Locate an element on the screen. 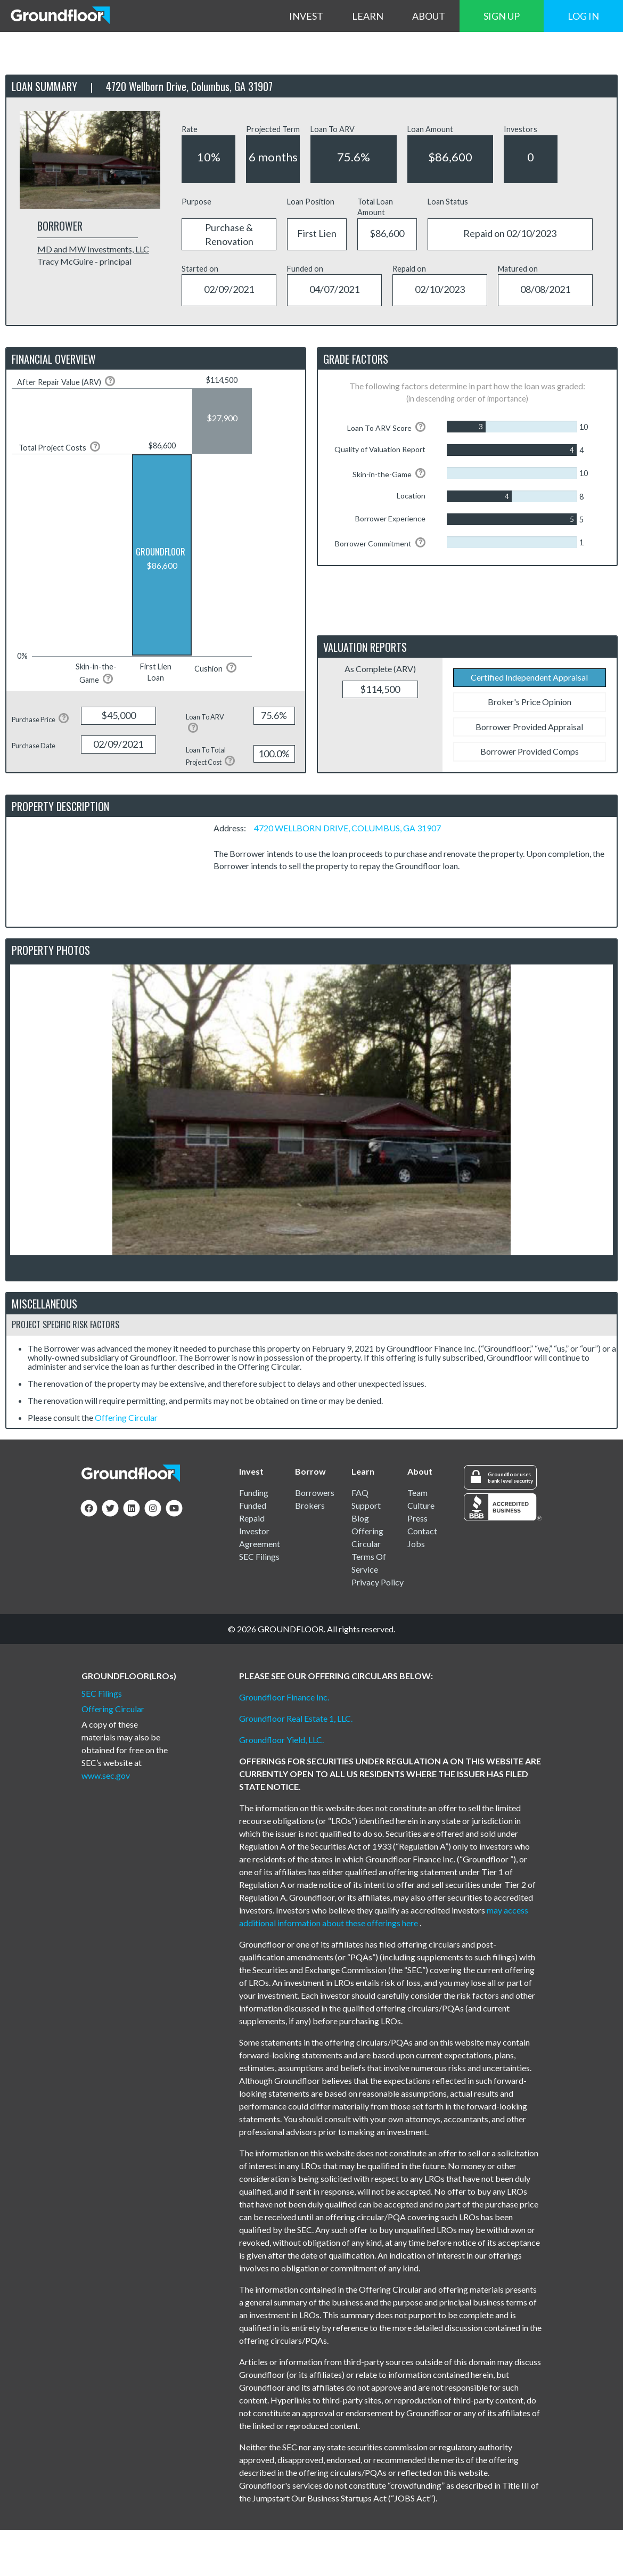 Image resolution: width=623 pixels, height=2576 pixels. ABOUT is located at coordinates (428, 16).